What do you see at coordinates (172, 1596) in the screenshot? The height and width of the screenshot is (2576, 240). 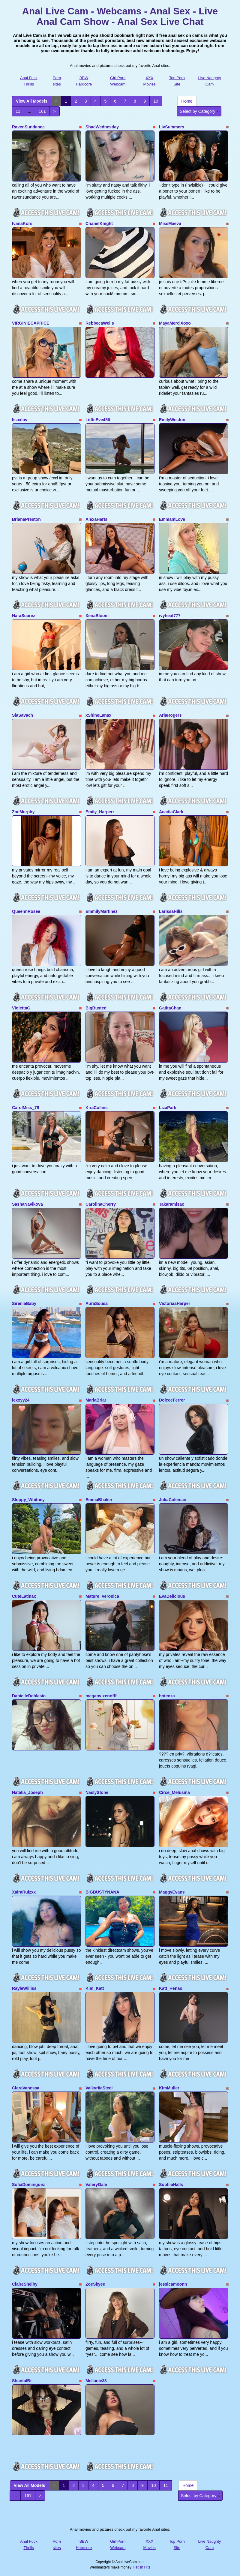 I see `EvaDelicious` at bounding box center [172, 1596].